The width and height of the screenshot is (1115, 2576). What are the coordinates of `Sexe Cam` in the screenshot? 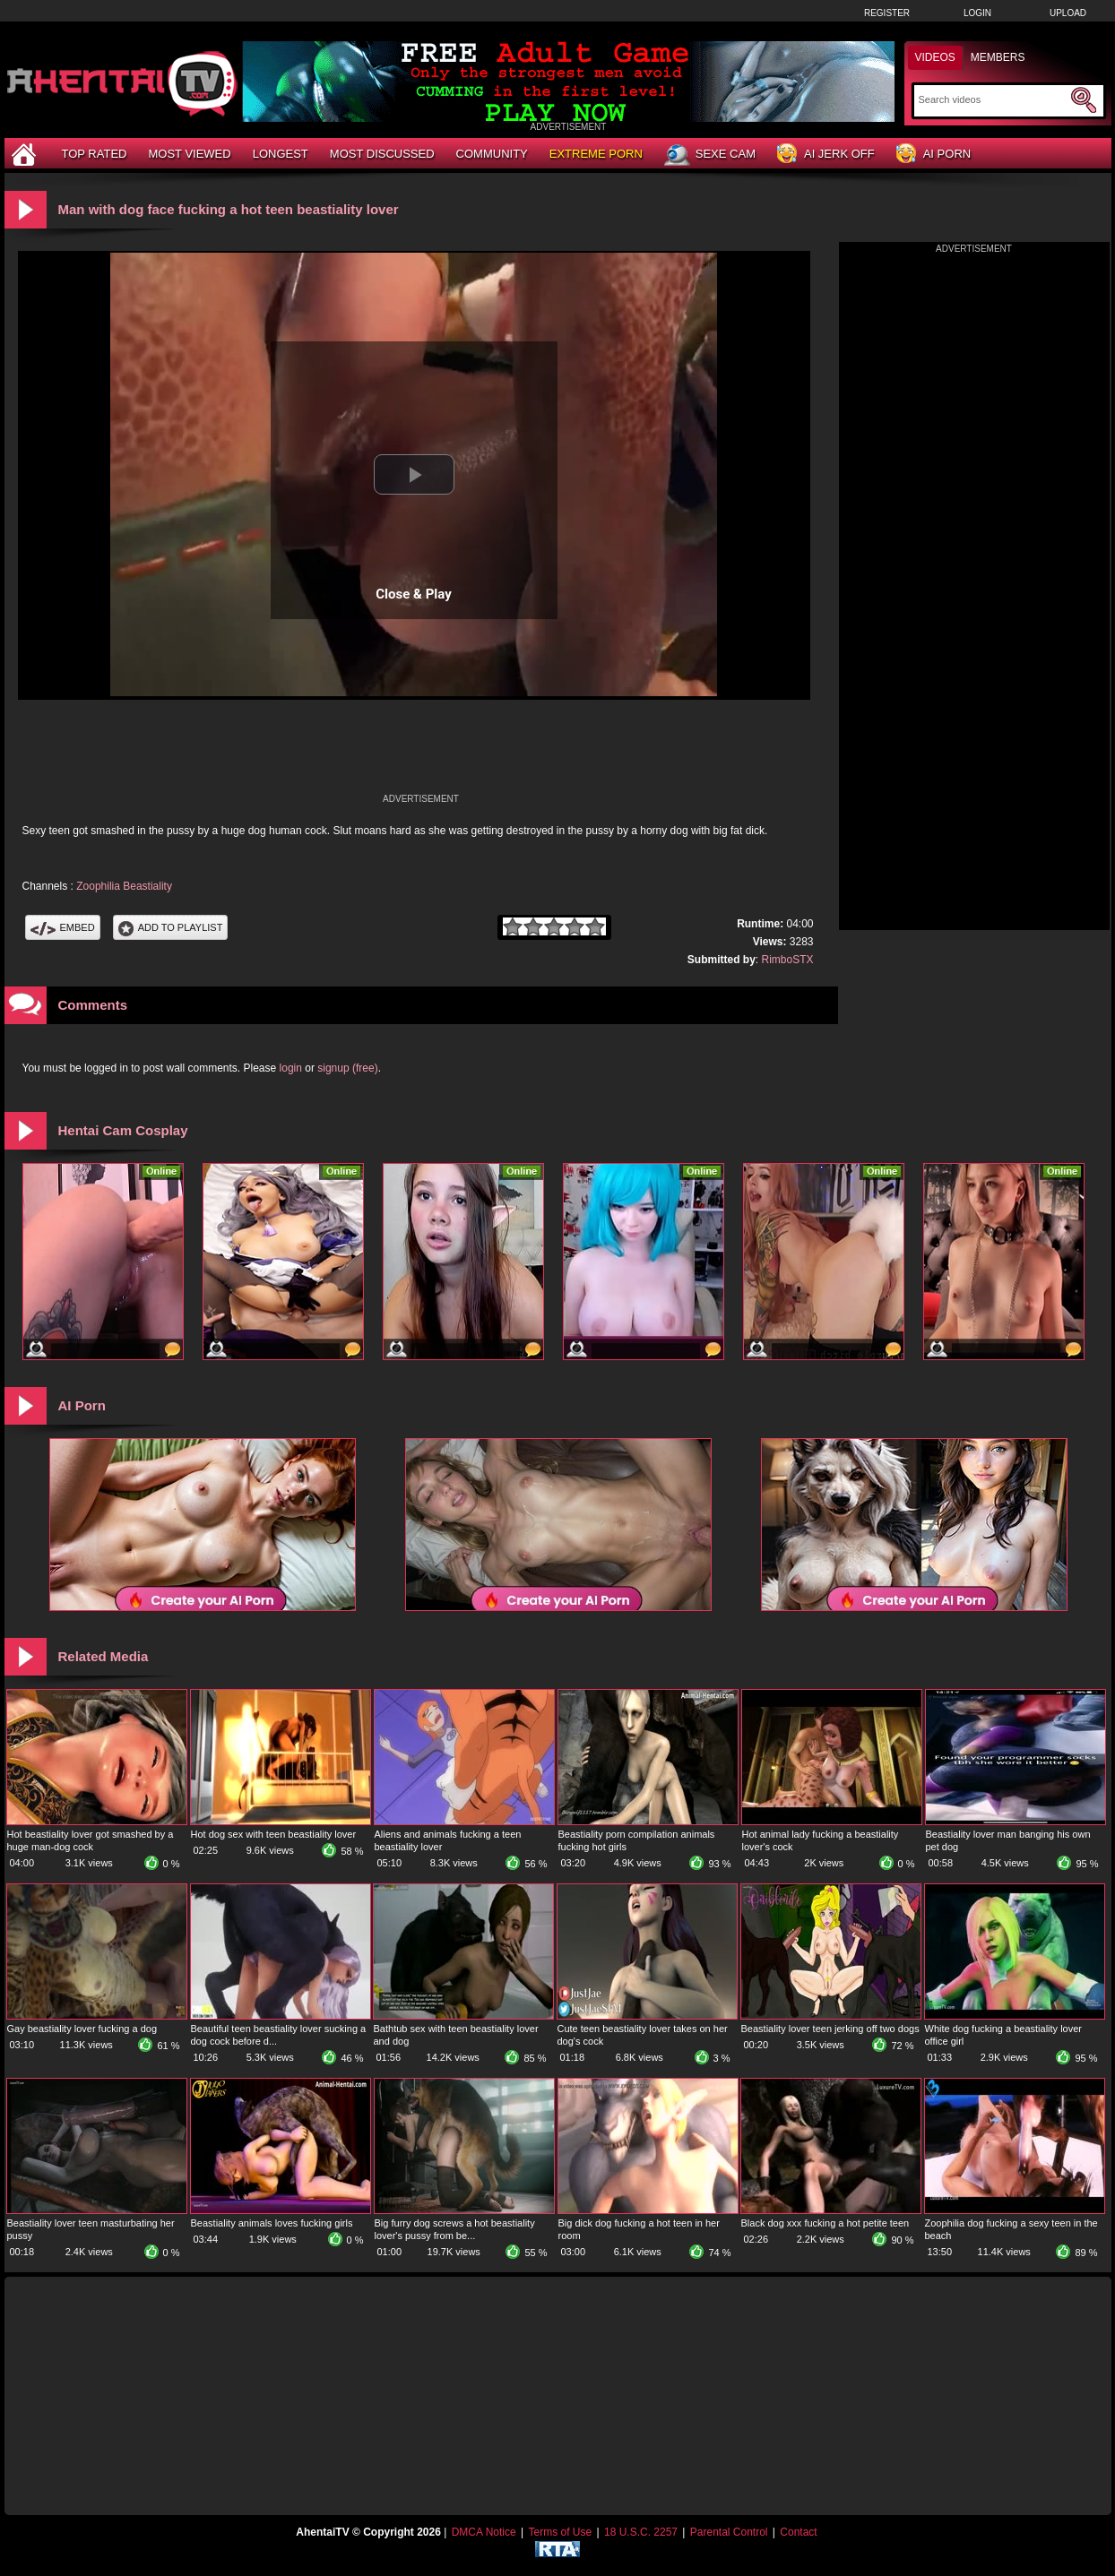 It's located at (710, 155).